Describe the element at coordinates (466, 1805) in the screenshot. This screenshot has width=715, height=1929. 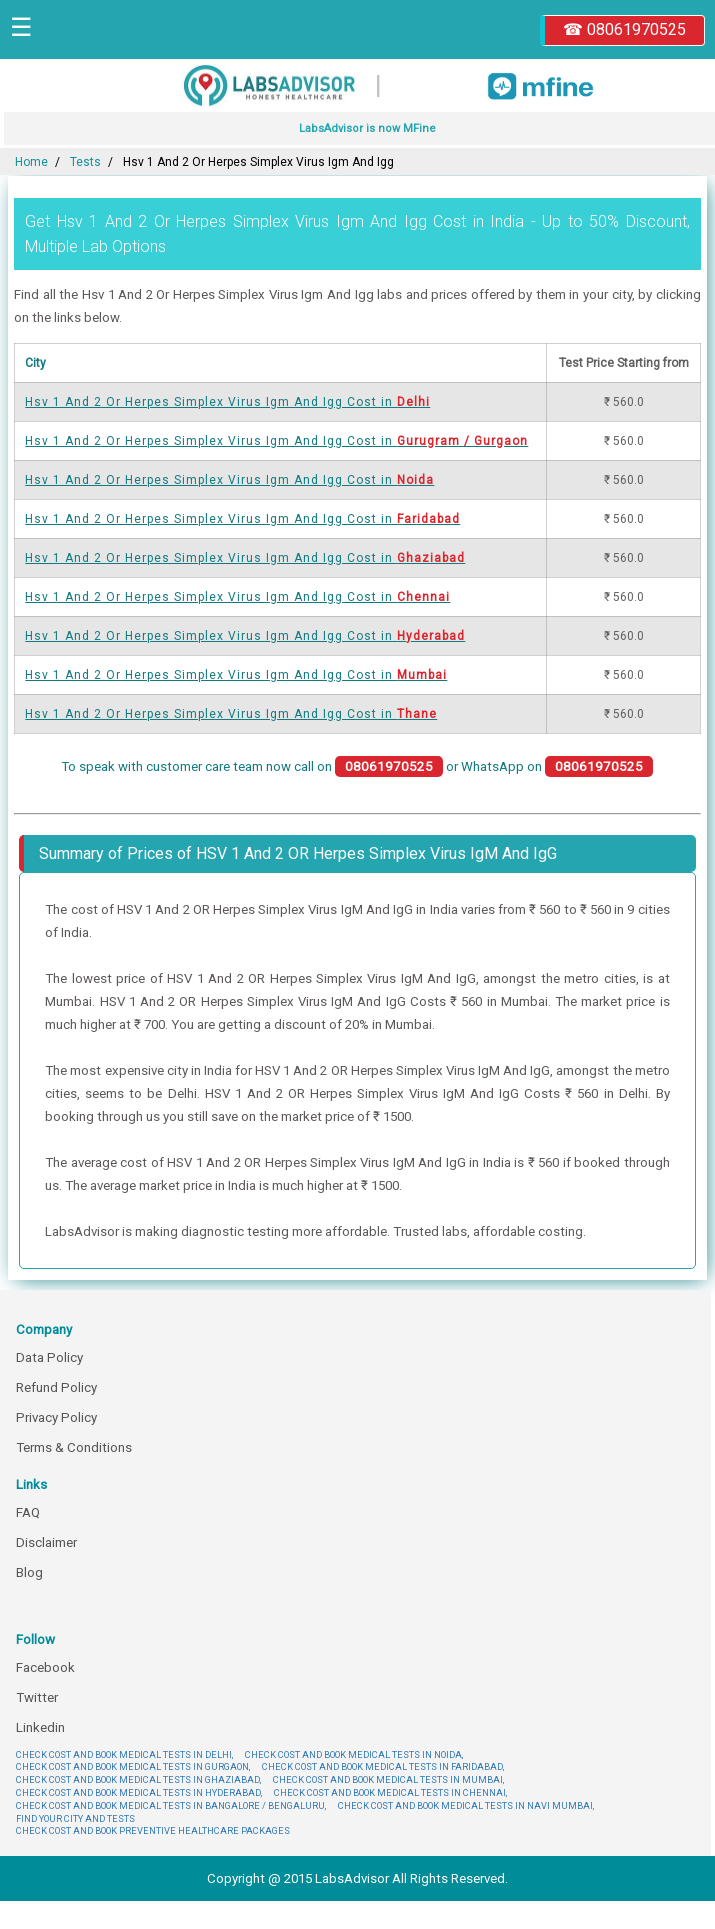
I see `CHECK COST AND BOOK MEDICAL TESTS IN NAVI MUMBAI,` at that location.